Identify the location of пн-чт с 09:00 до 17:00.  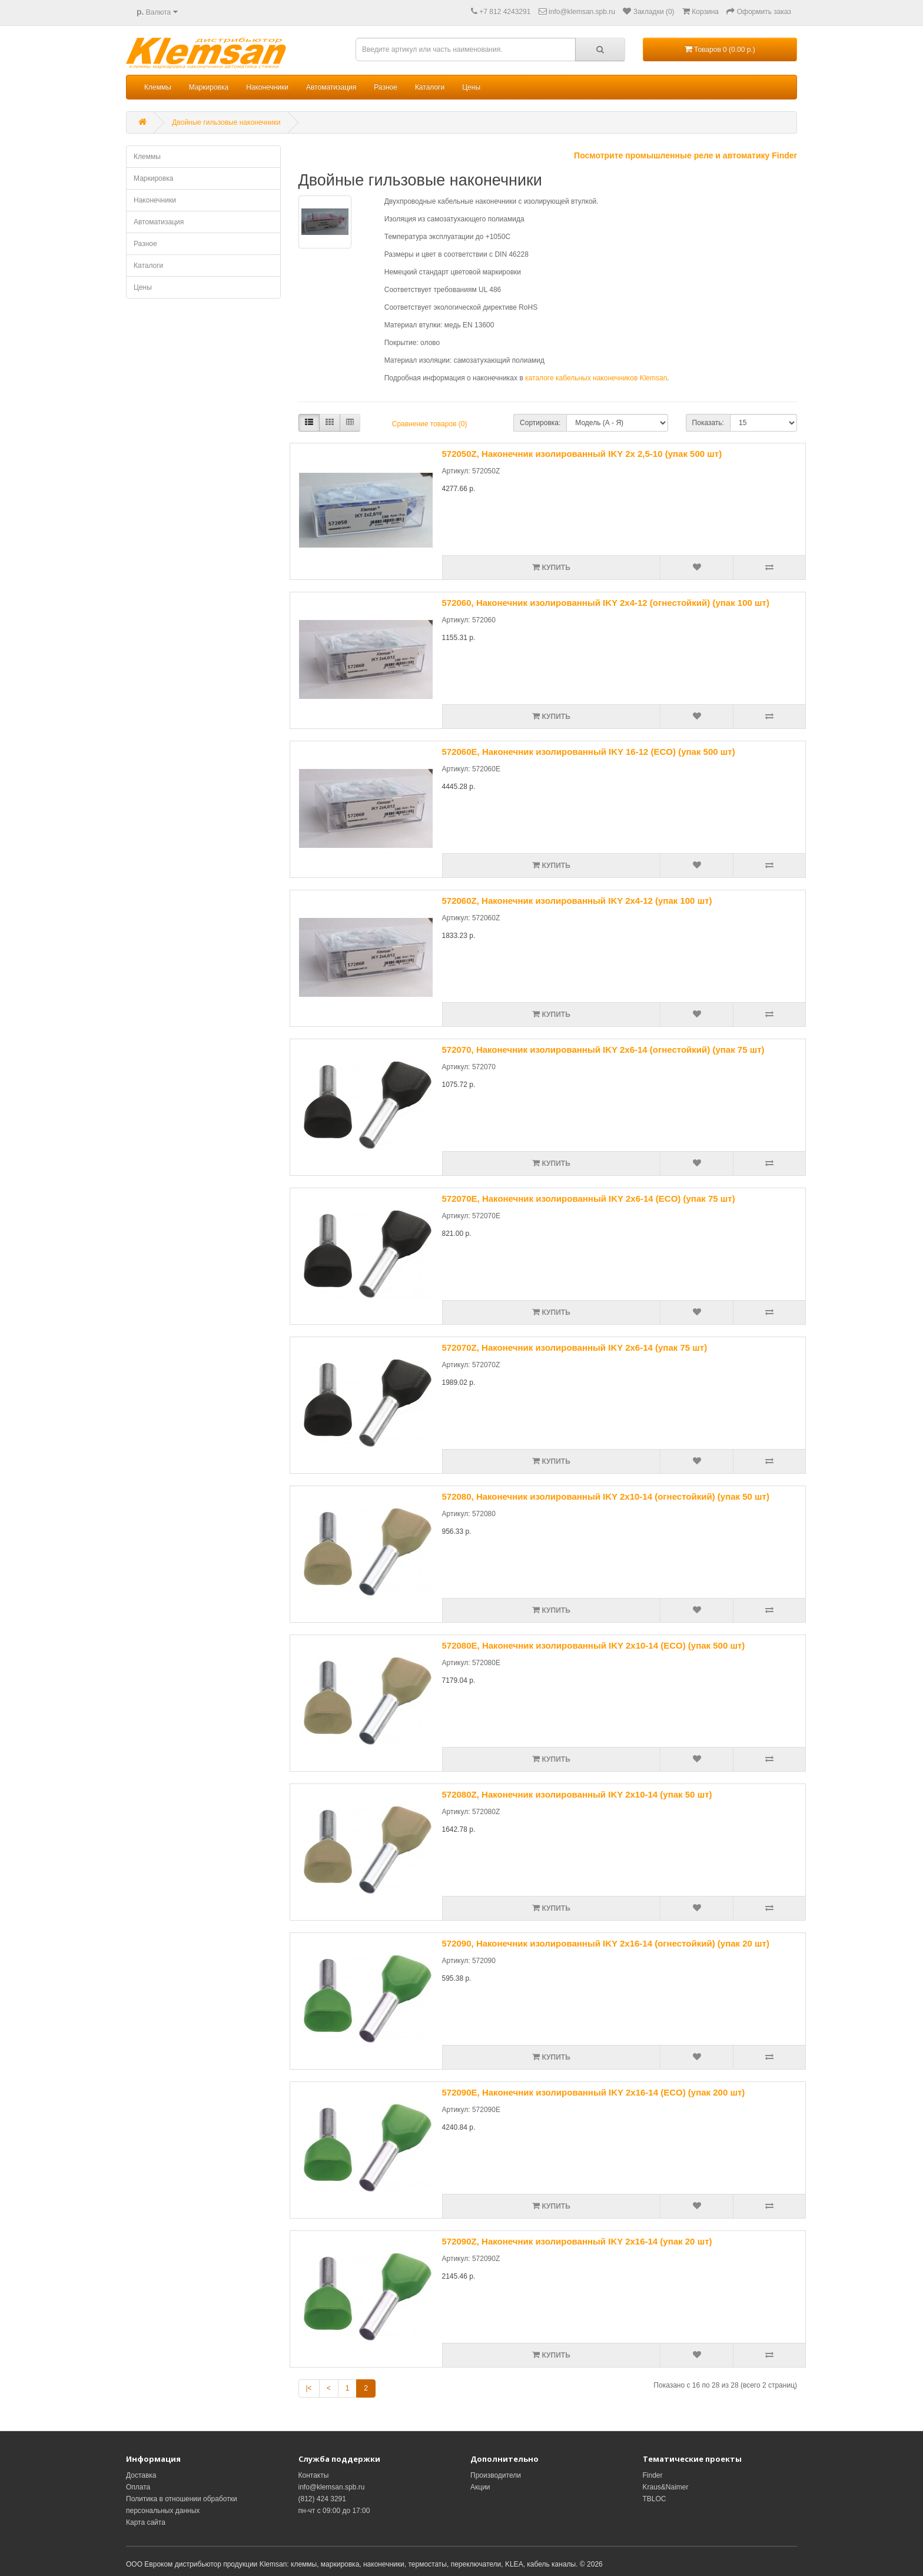
(334, 2511).